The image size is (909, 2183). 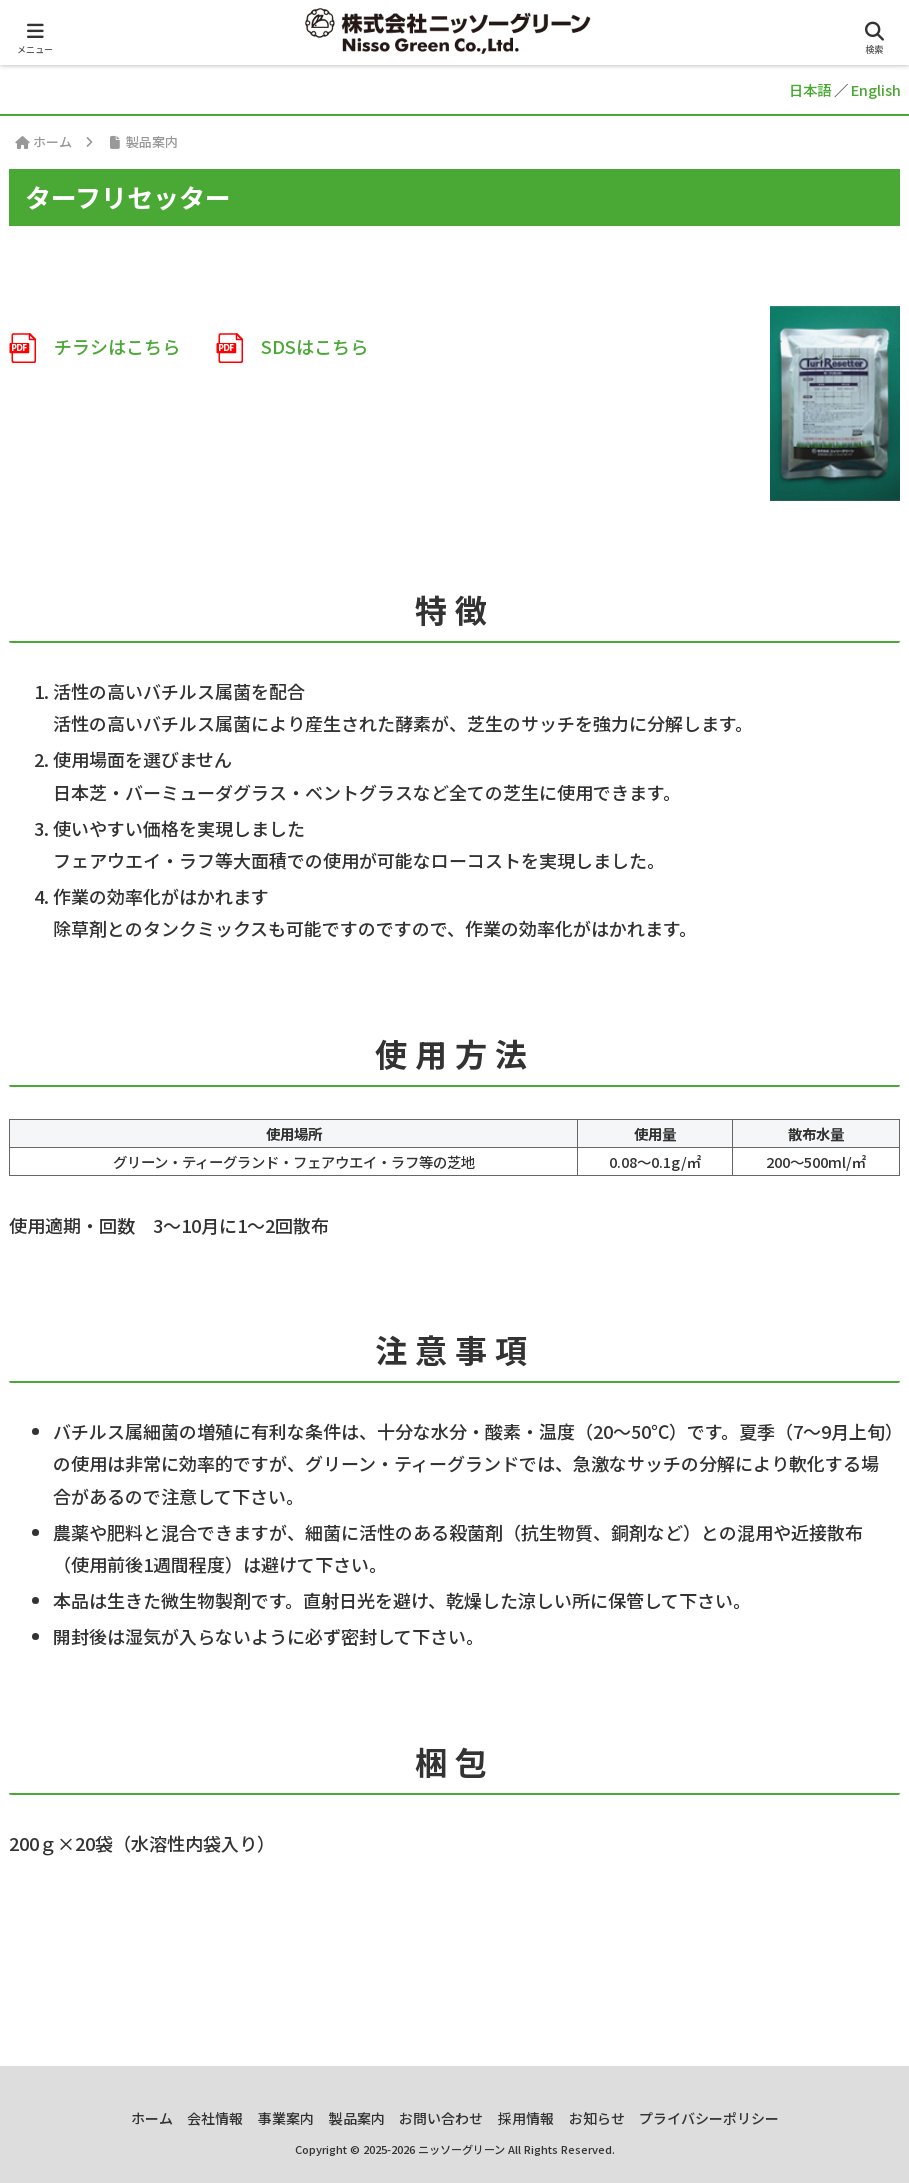 I want to click on 会社情報, so click(x=200, y=2118).